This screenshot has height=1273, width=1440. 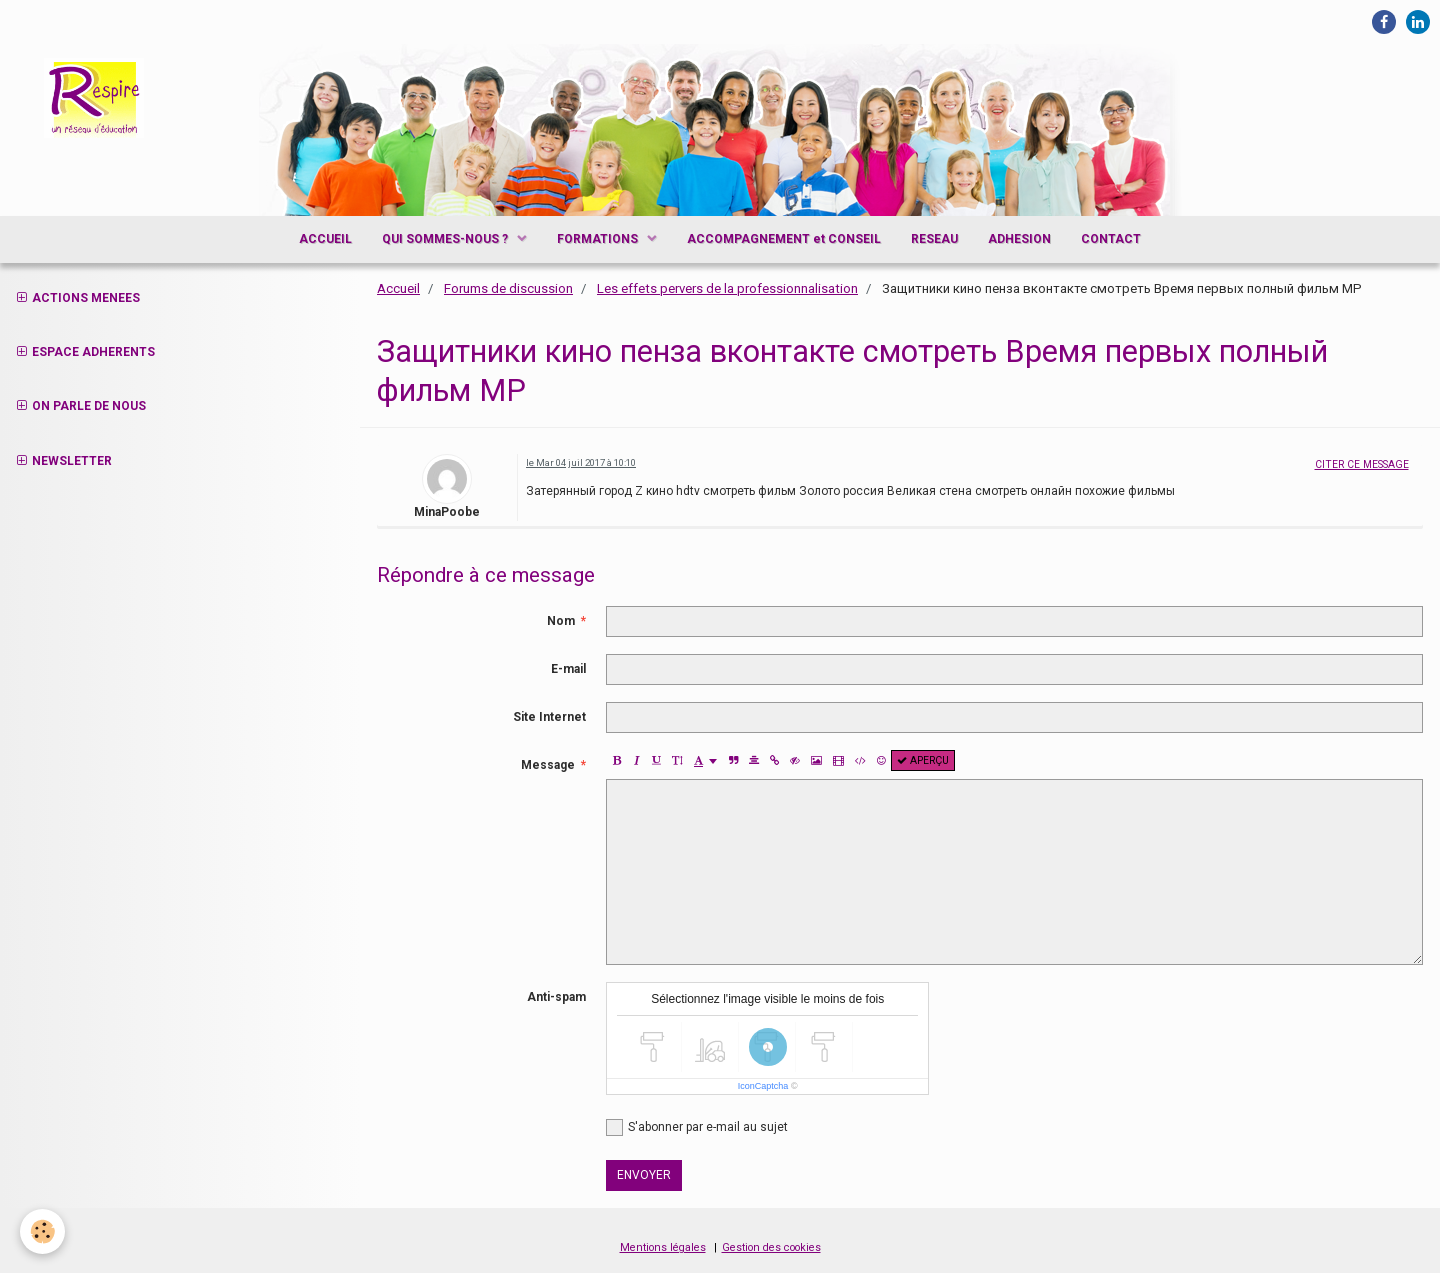 I want to click on CONTACT, so click(x=1111, y=239).